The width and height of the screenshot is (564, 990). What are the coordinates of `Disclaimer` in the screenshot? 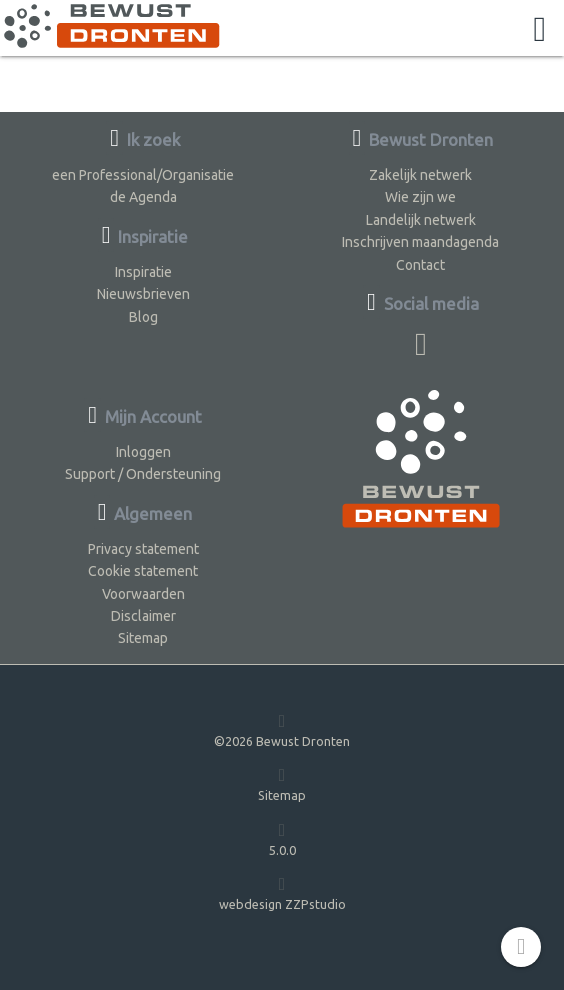 It's located at (143, 616).